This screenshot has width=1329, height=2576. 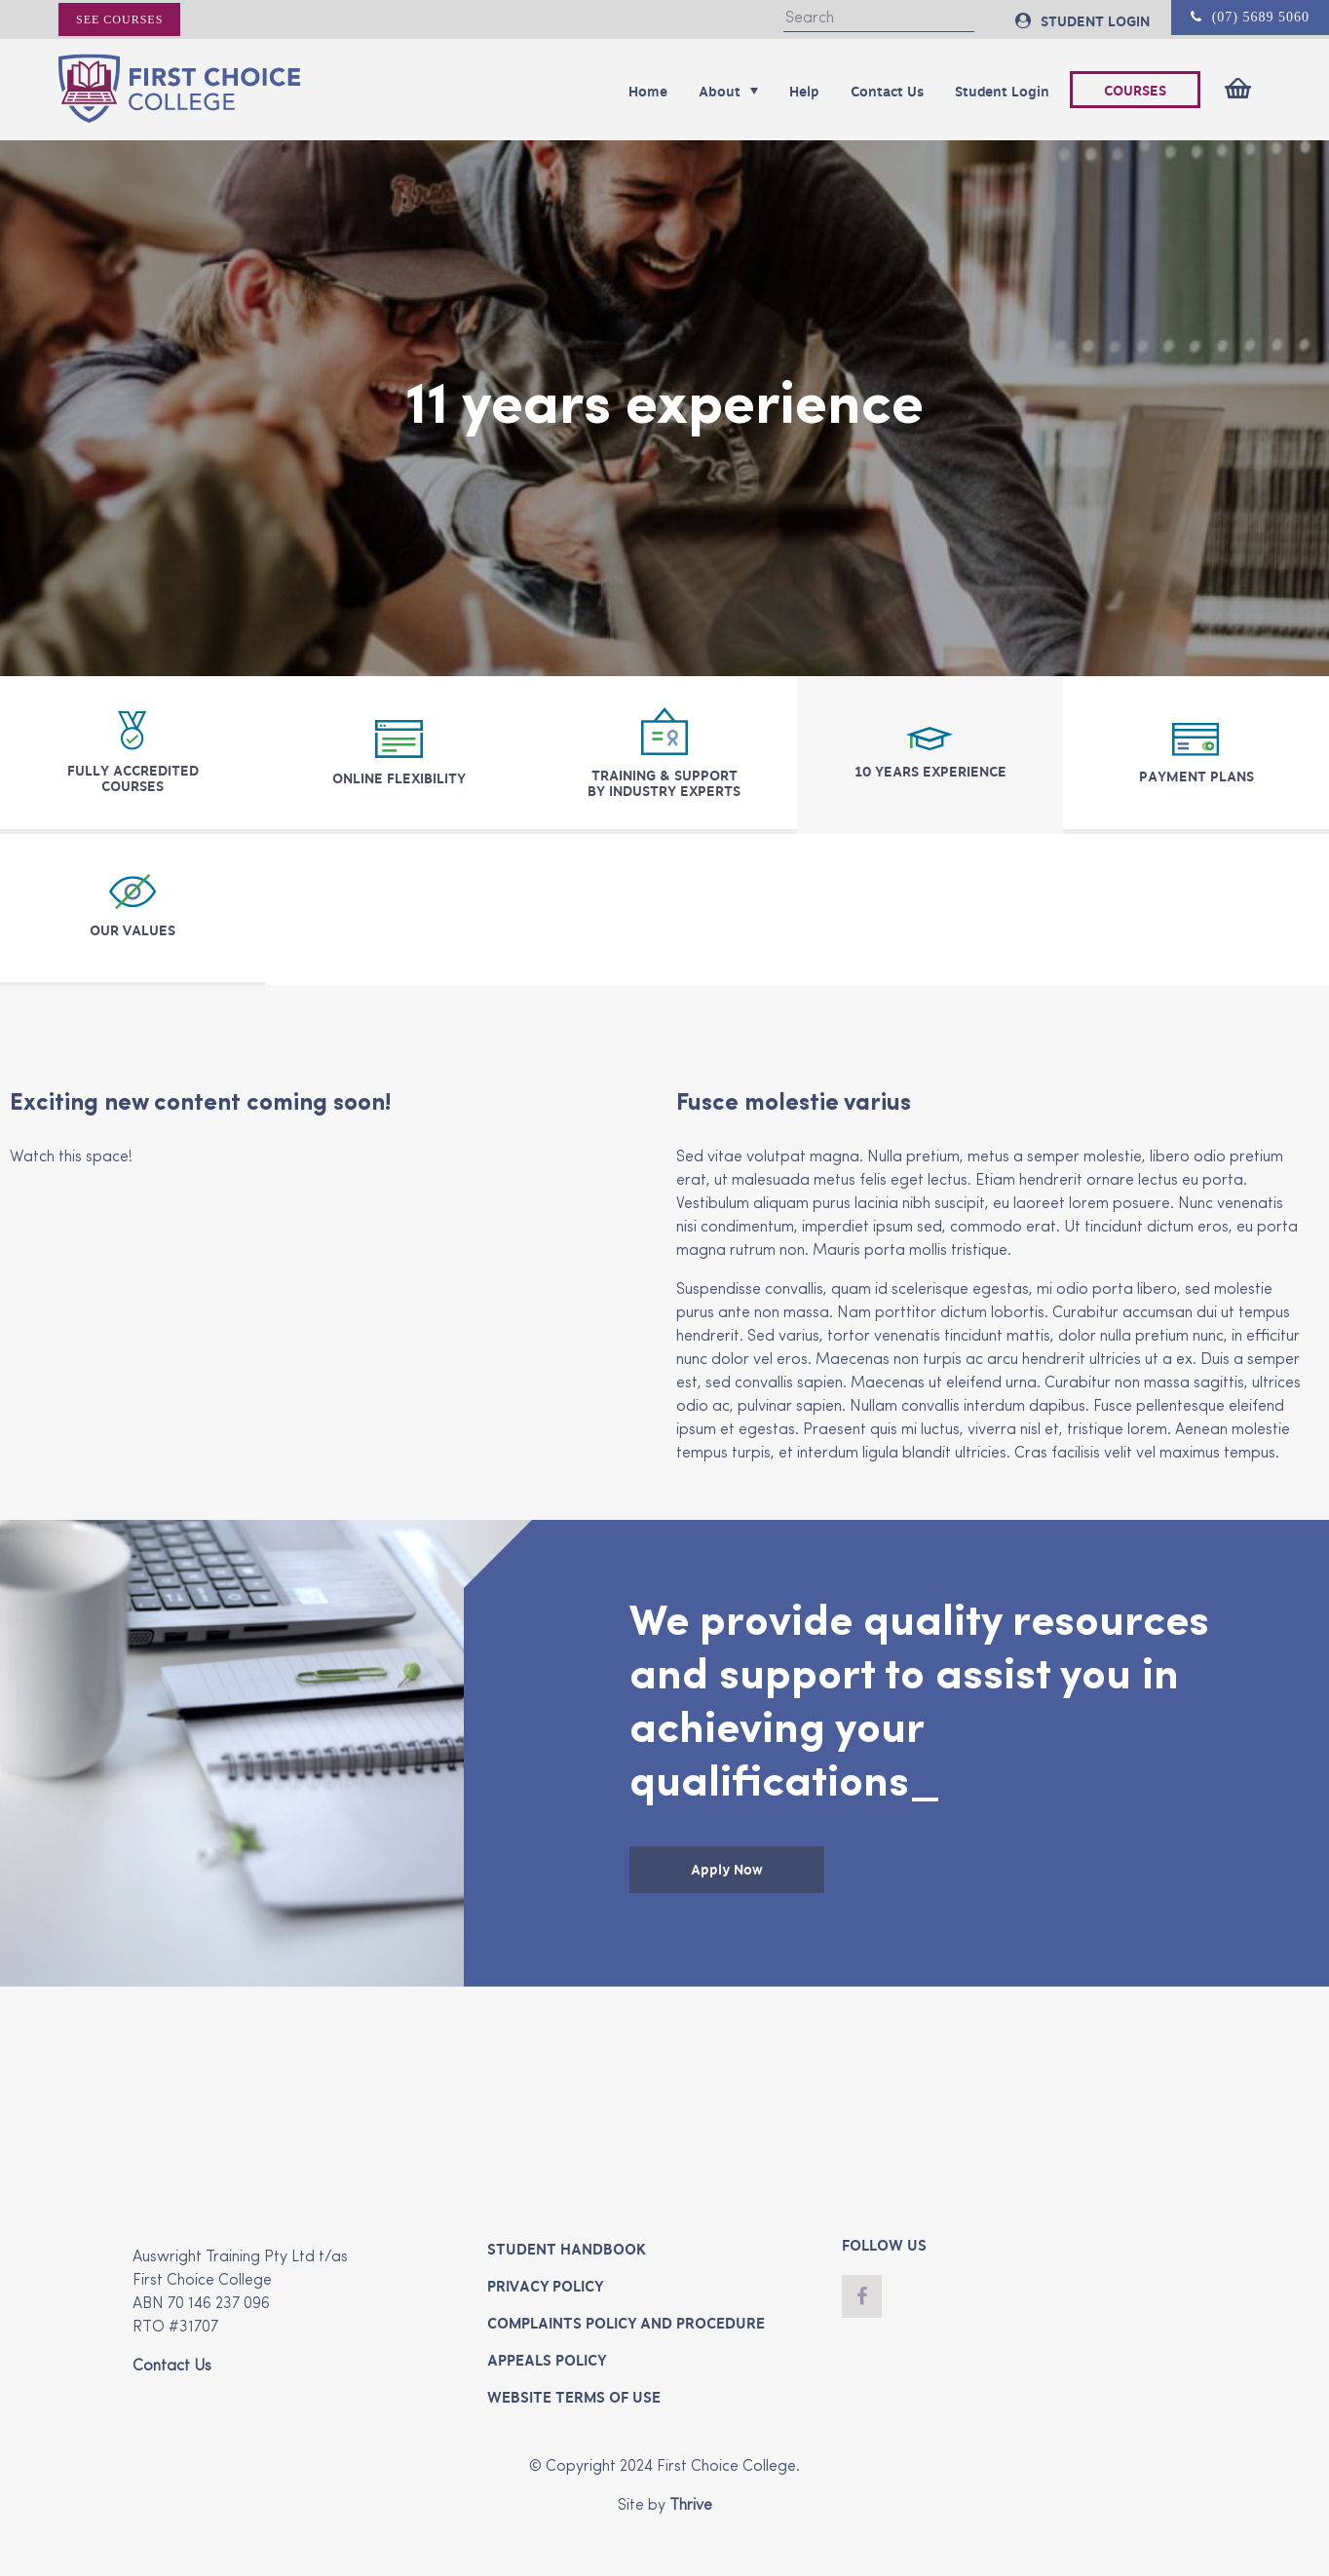 What do you see at coordinates (545, 2286) in the screenshot?
I see `Privacy Policy` at bounding box center [545, 2286].